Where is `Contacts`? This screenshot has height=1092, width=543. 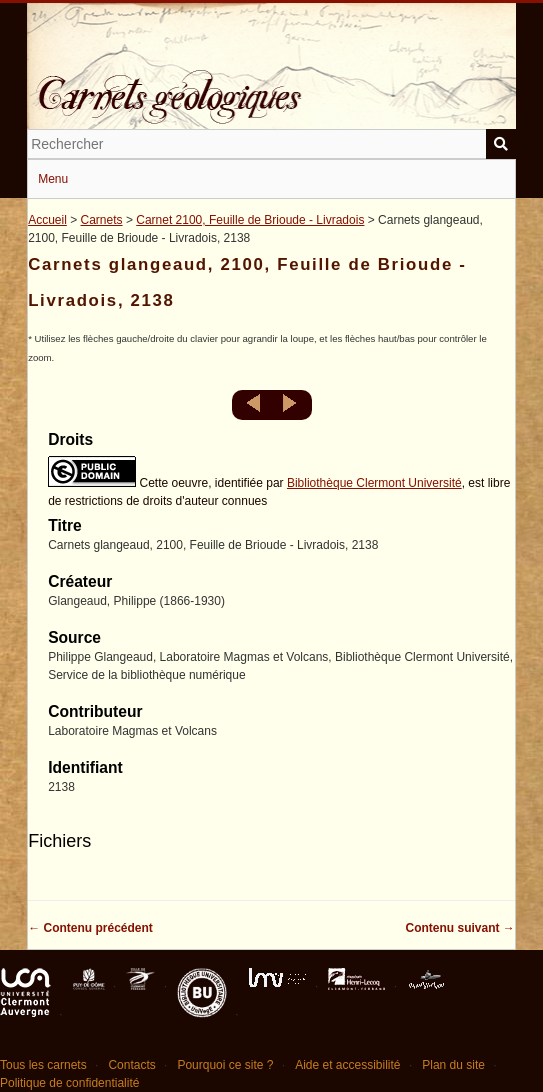
Contacts is located at coordinates (131, 1065).